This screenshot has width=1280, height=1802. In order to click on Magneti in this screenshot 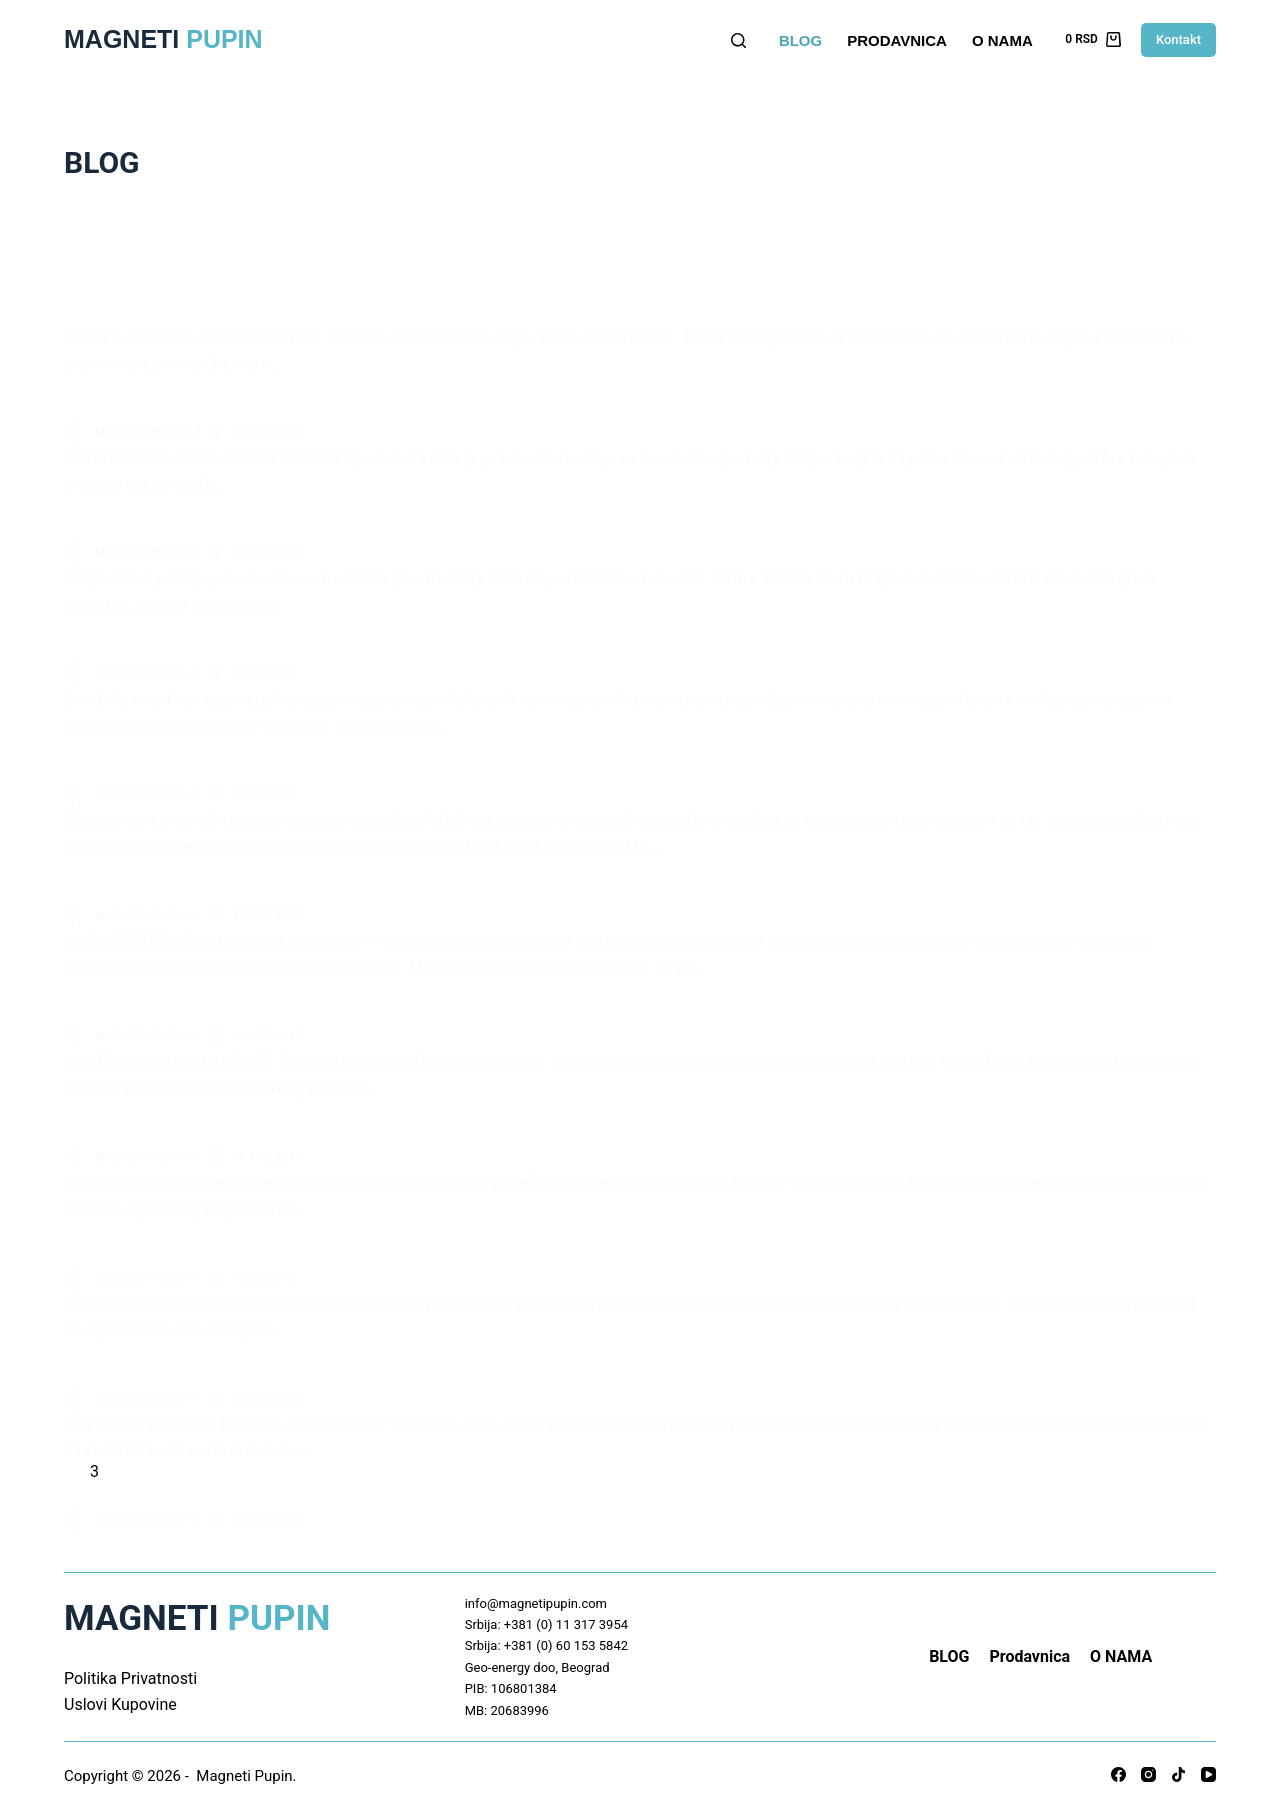, I will do `click(163, 39)`.